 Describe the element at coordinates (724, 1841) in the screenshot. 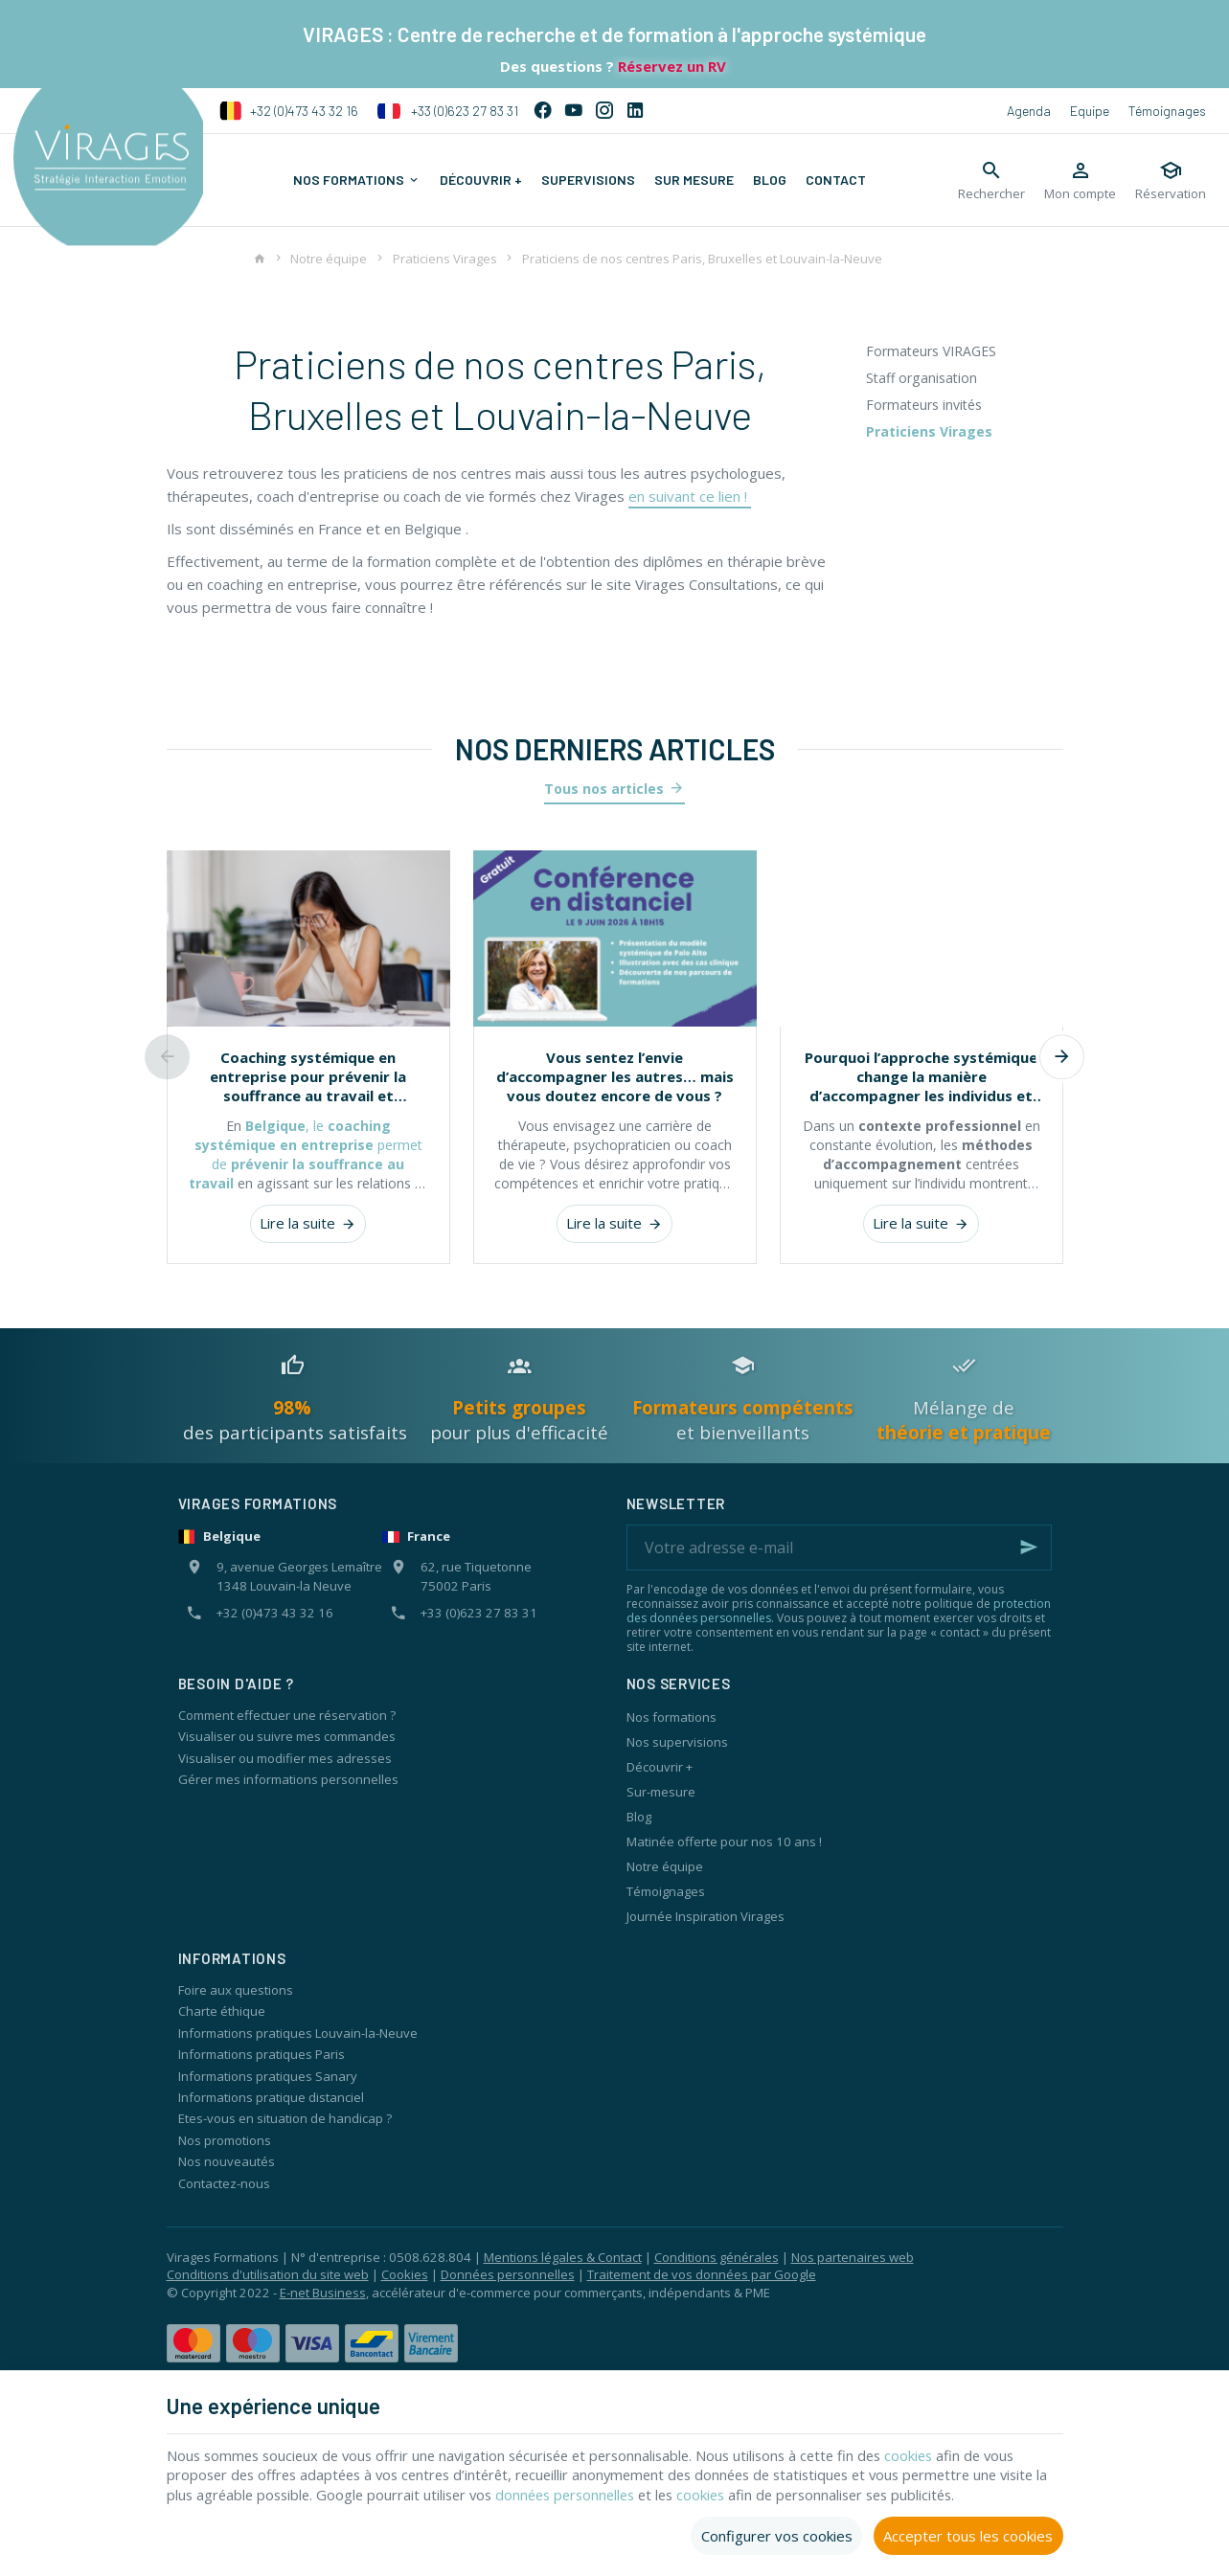

I see `Matinée offerte pour nos 10 ans !` at that location.